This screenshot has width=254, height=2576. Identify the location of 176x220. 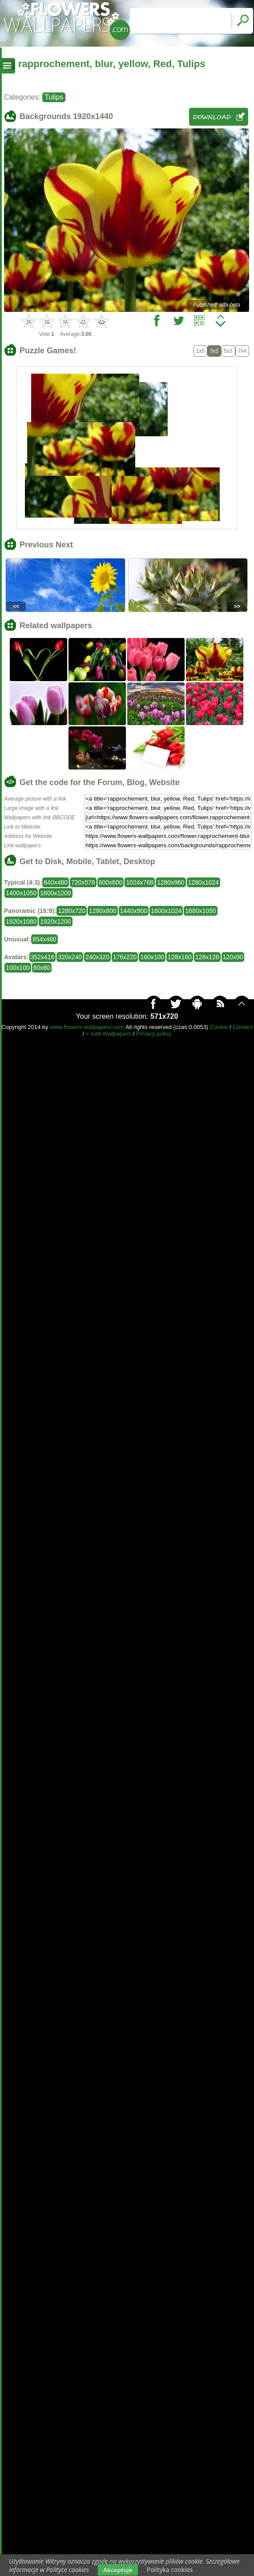
(125, 957).